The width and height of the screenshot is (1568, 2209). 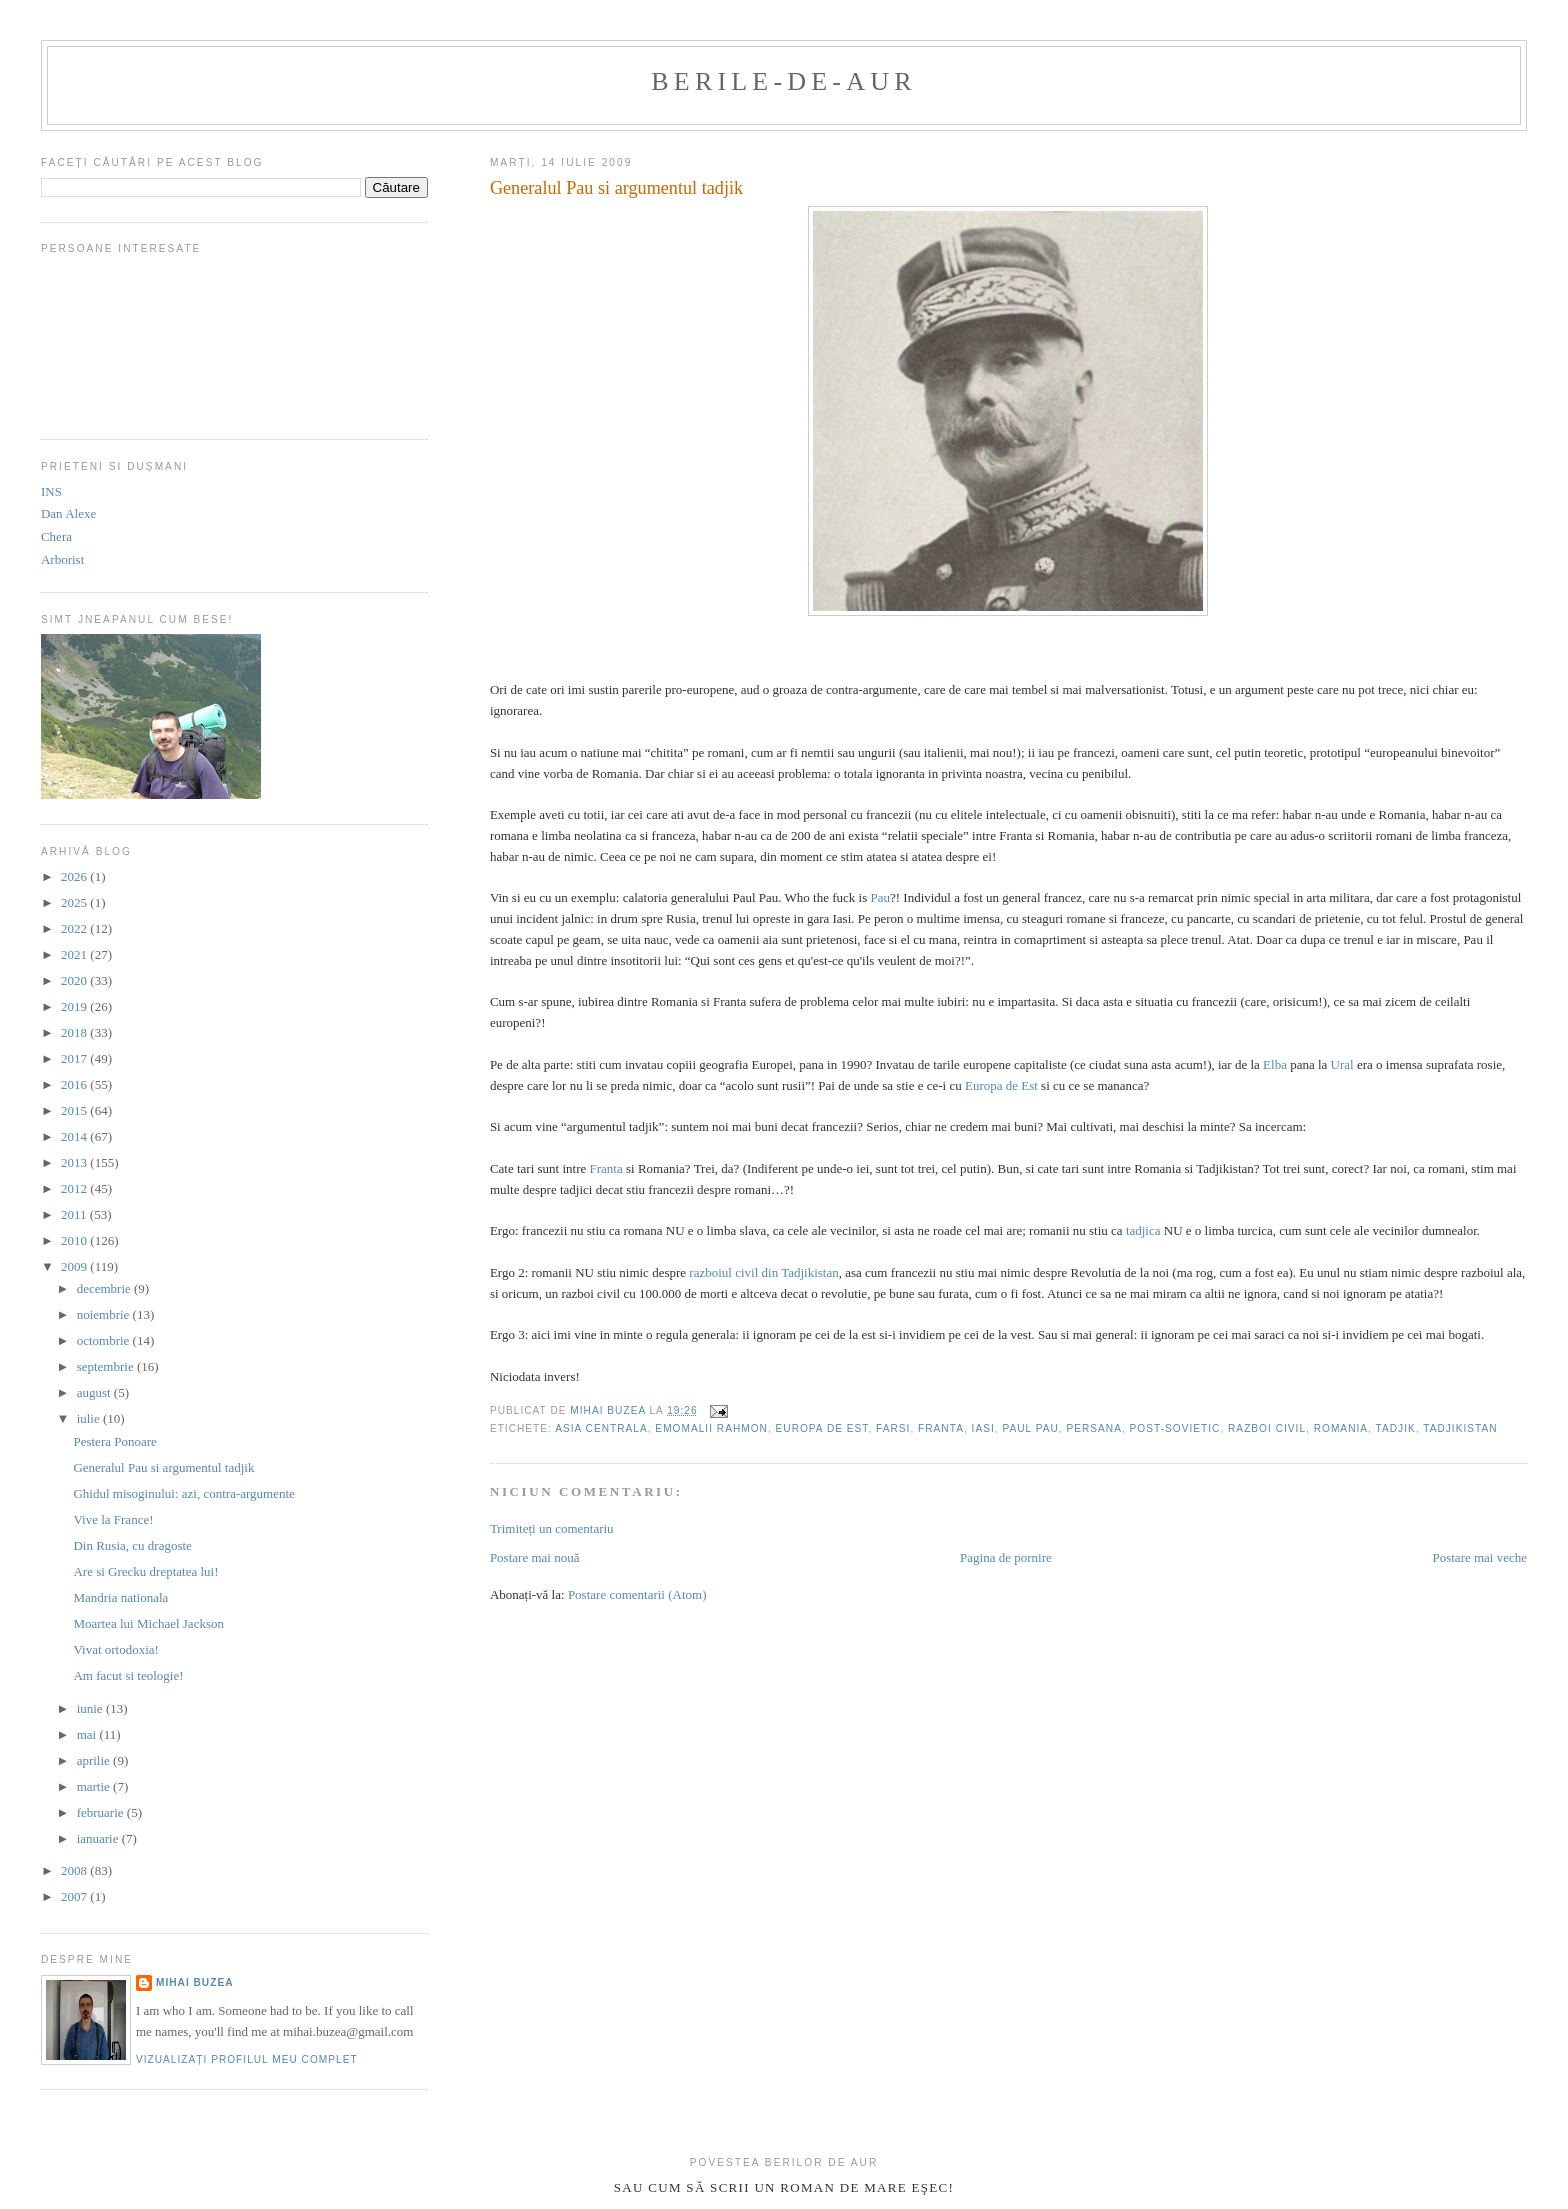 What do you see at coordinates (637, 1594) in the screenshot?
I see `Postare comentarii (Atom)` at bounding box center [637, 1594].